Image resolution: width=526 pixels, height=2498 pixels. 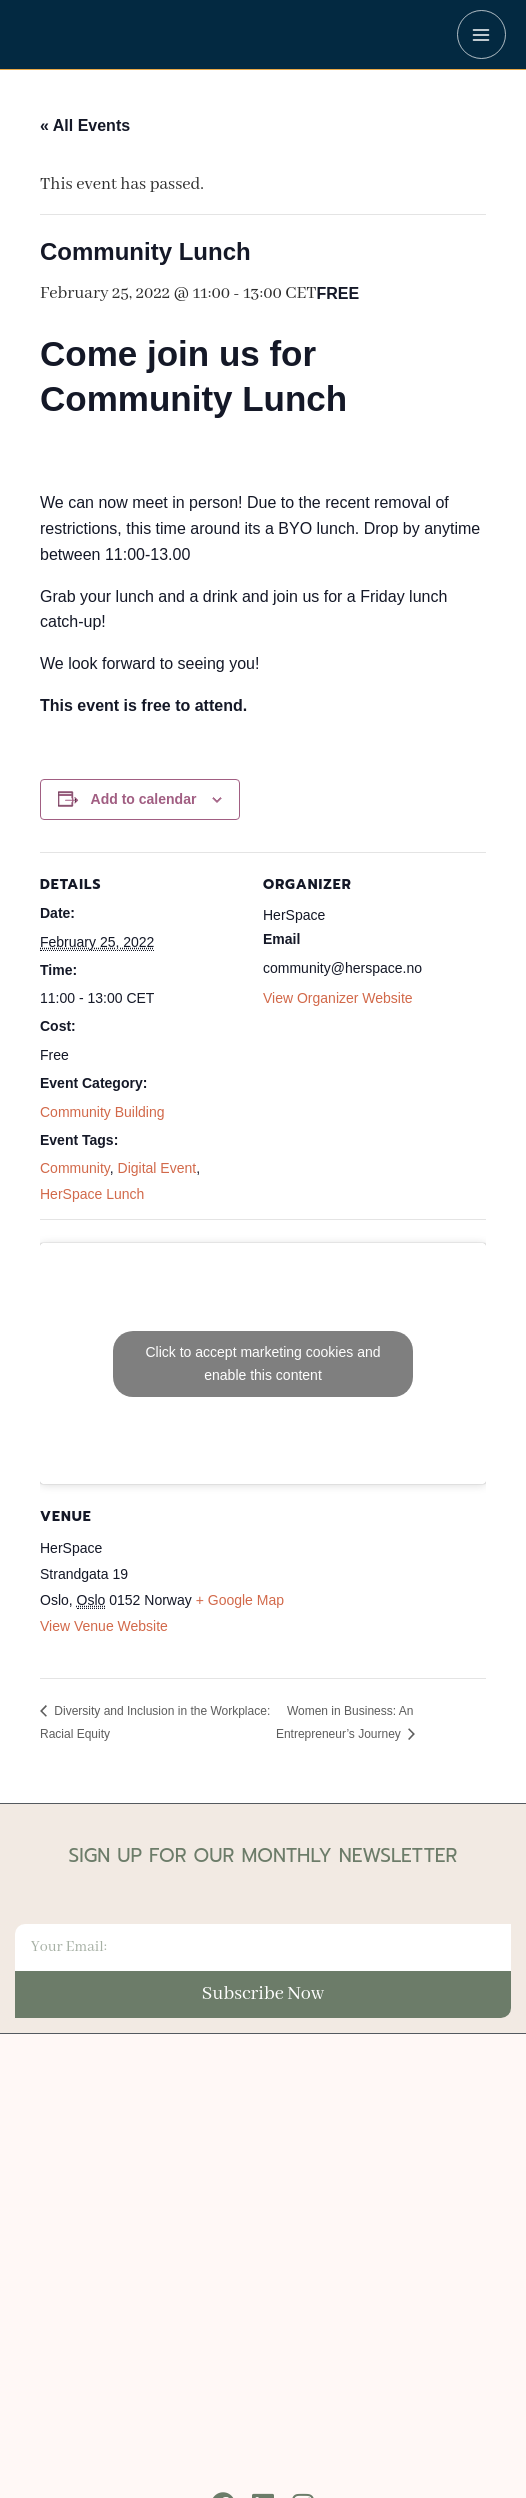 What do you see at coordinates (102, 1112) in the screenshot?
I see `Community Building` at bounding box center [102, 1112].